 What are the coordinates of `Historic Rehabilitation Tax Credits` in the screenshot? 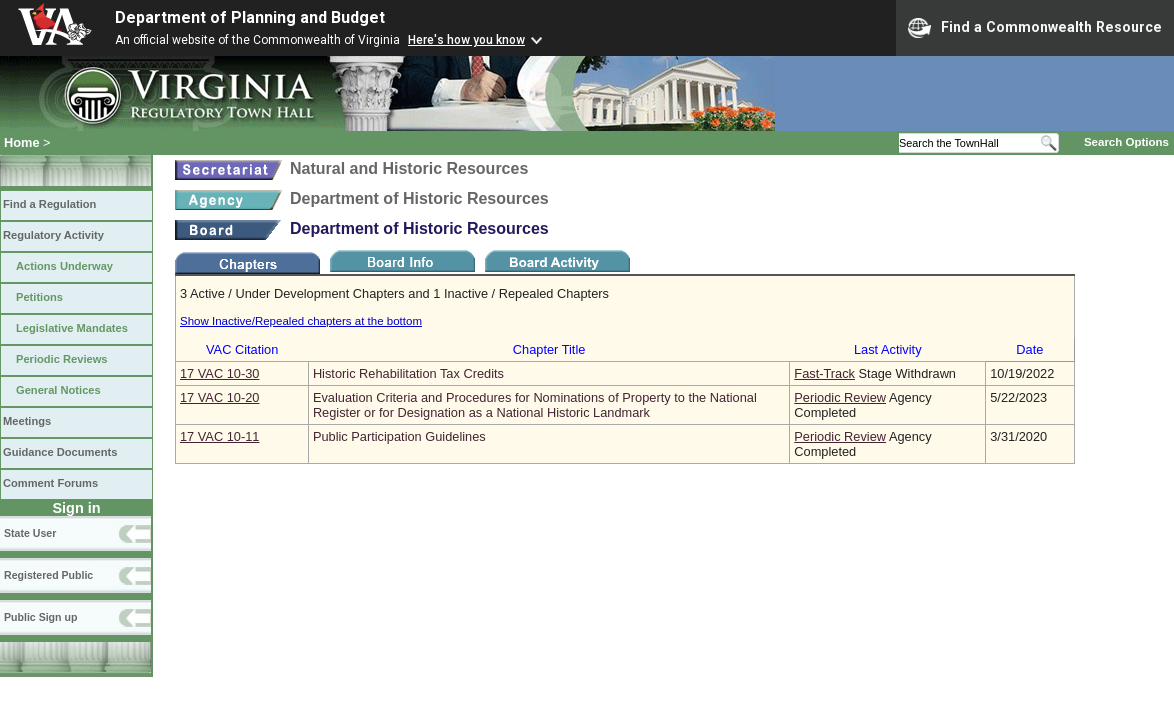 It's located at (408, 373).